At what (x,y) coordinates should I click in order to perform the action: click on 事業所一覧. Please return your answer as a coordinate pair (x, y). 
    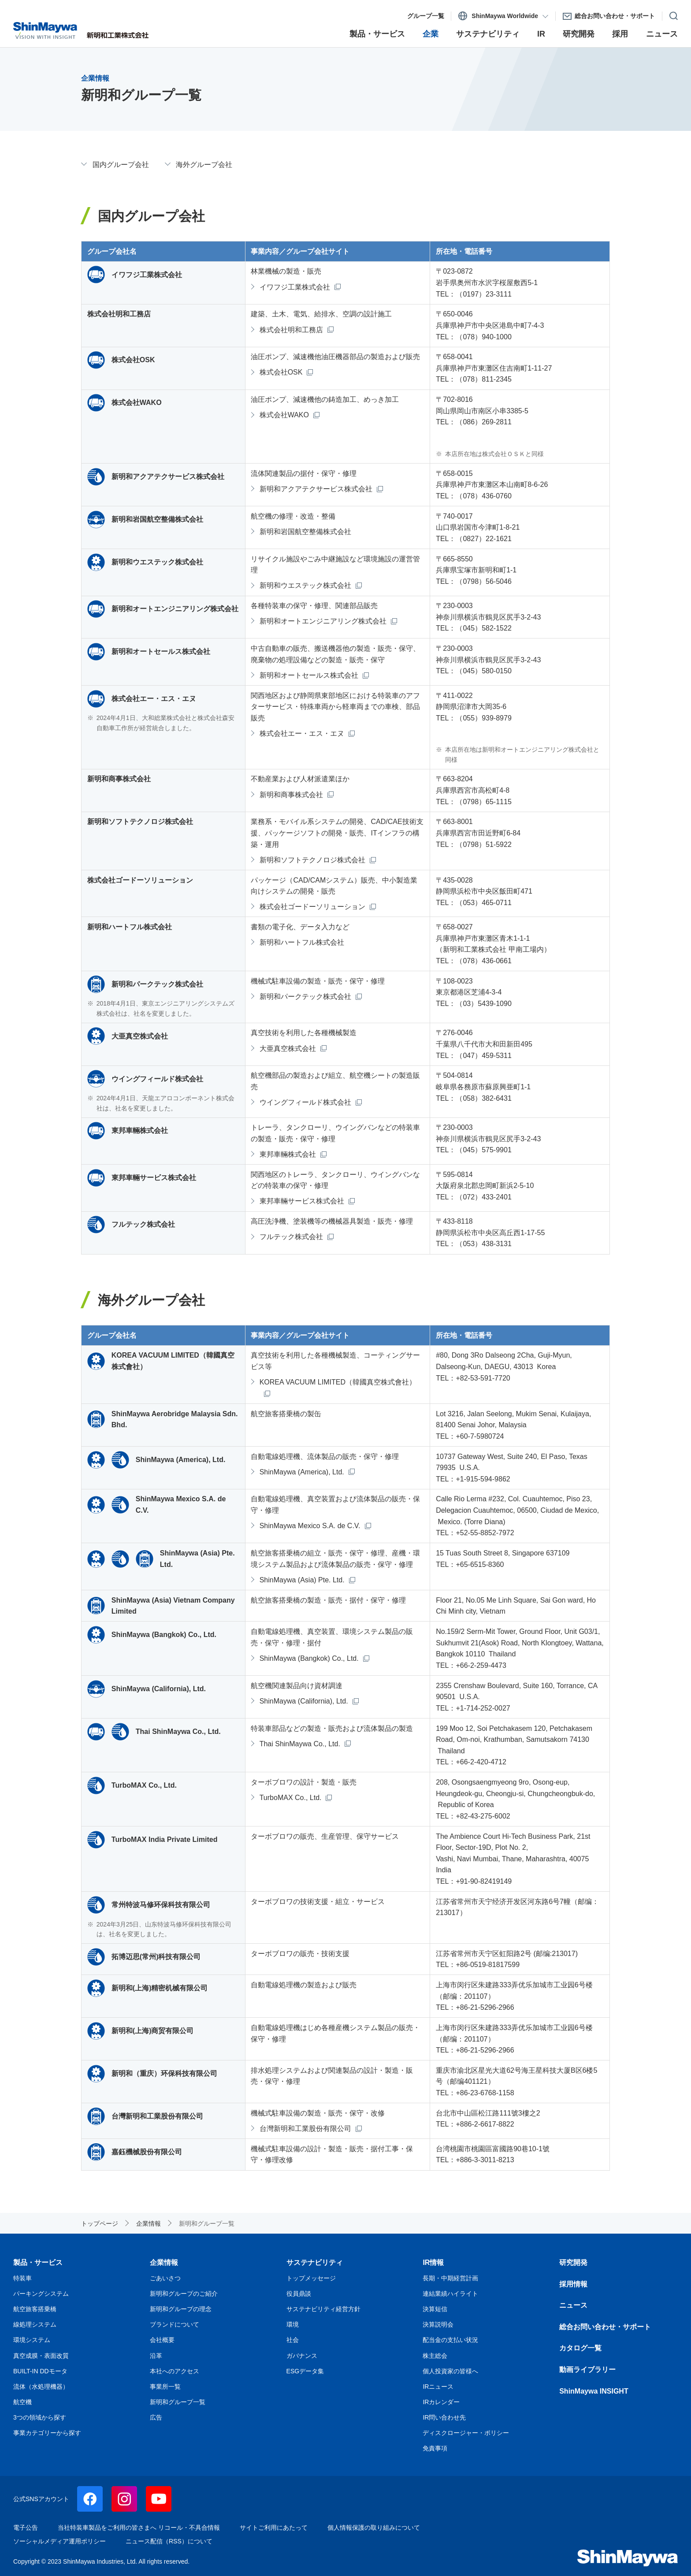
    Looking at the image, I should click on (165, 2386).